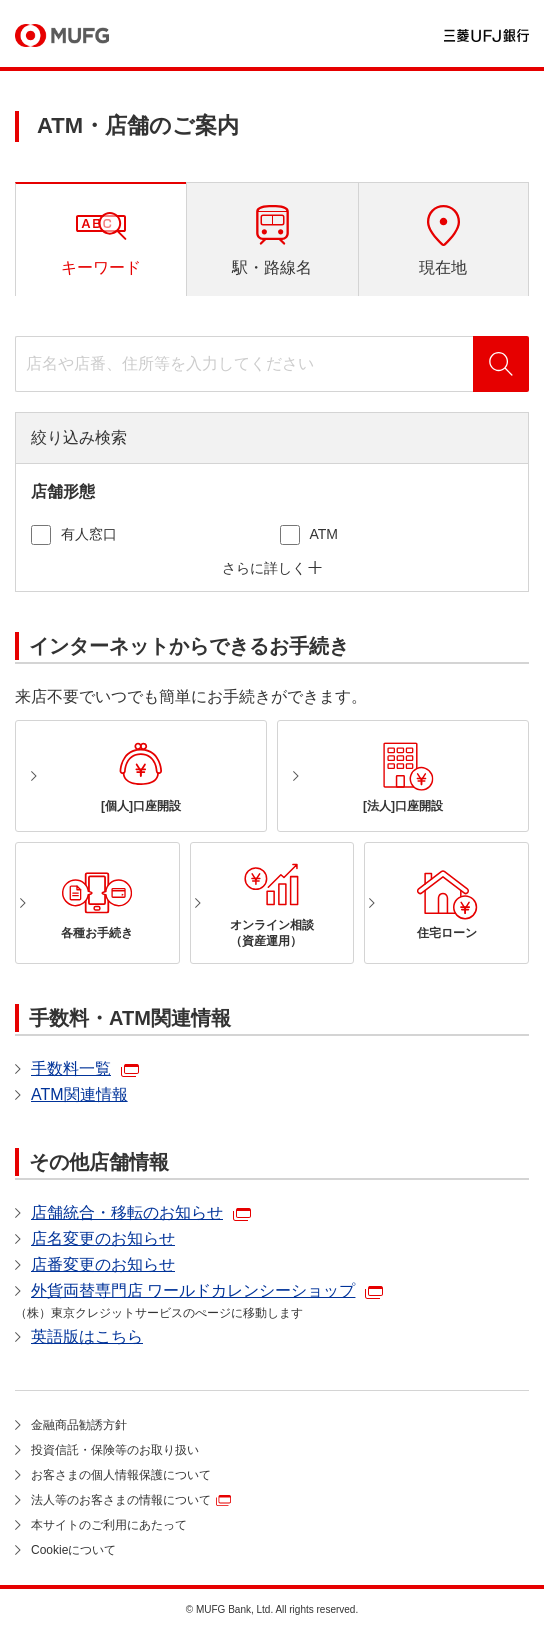 Image resolution: width=544 pixels, height=1630 pixels. I want to click on 投資信託・保険等のお取り扱い, so click(115, 1450).